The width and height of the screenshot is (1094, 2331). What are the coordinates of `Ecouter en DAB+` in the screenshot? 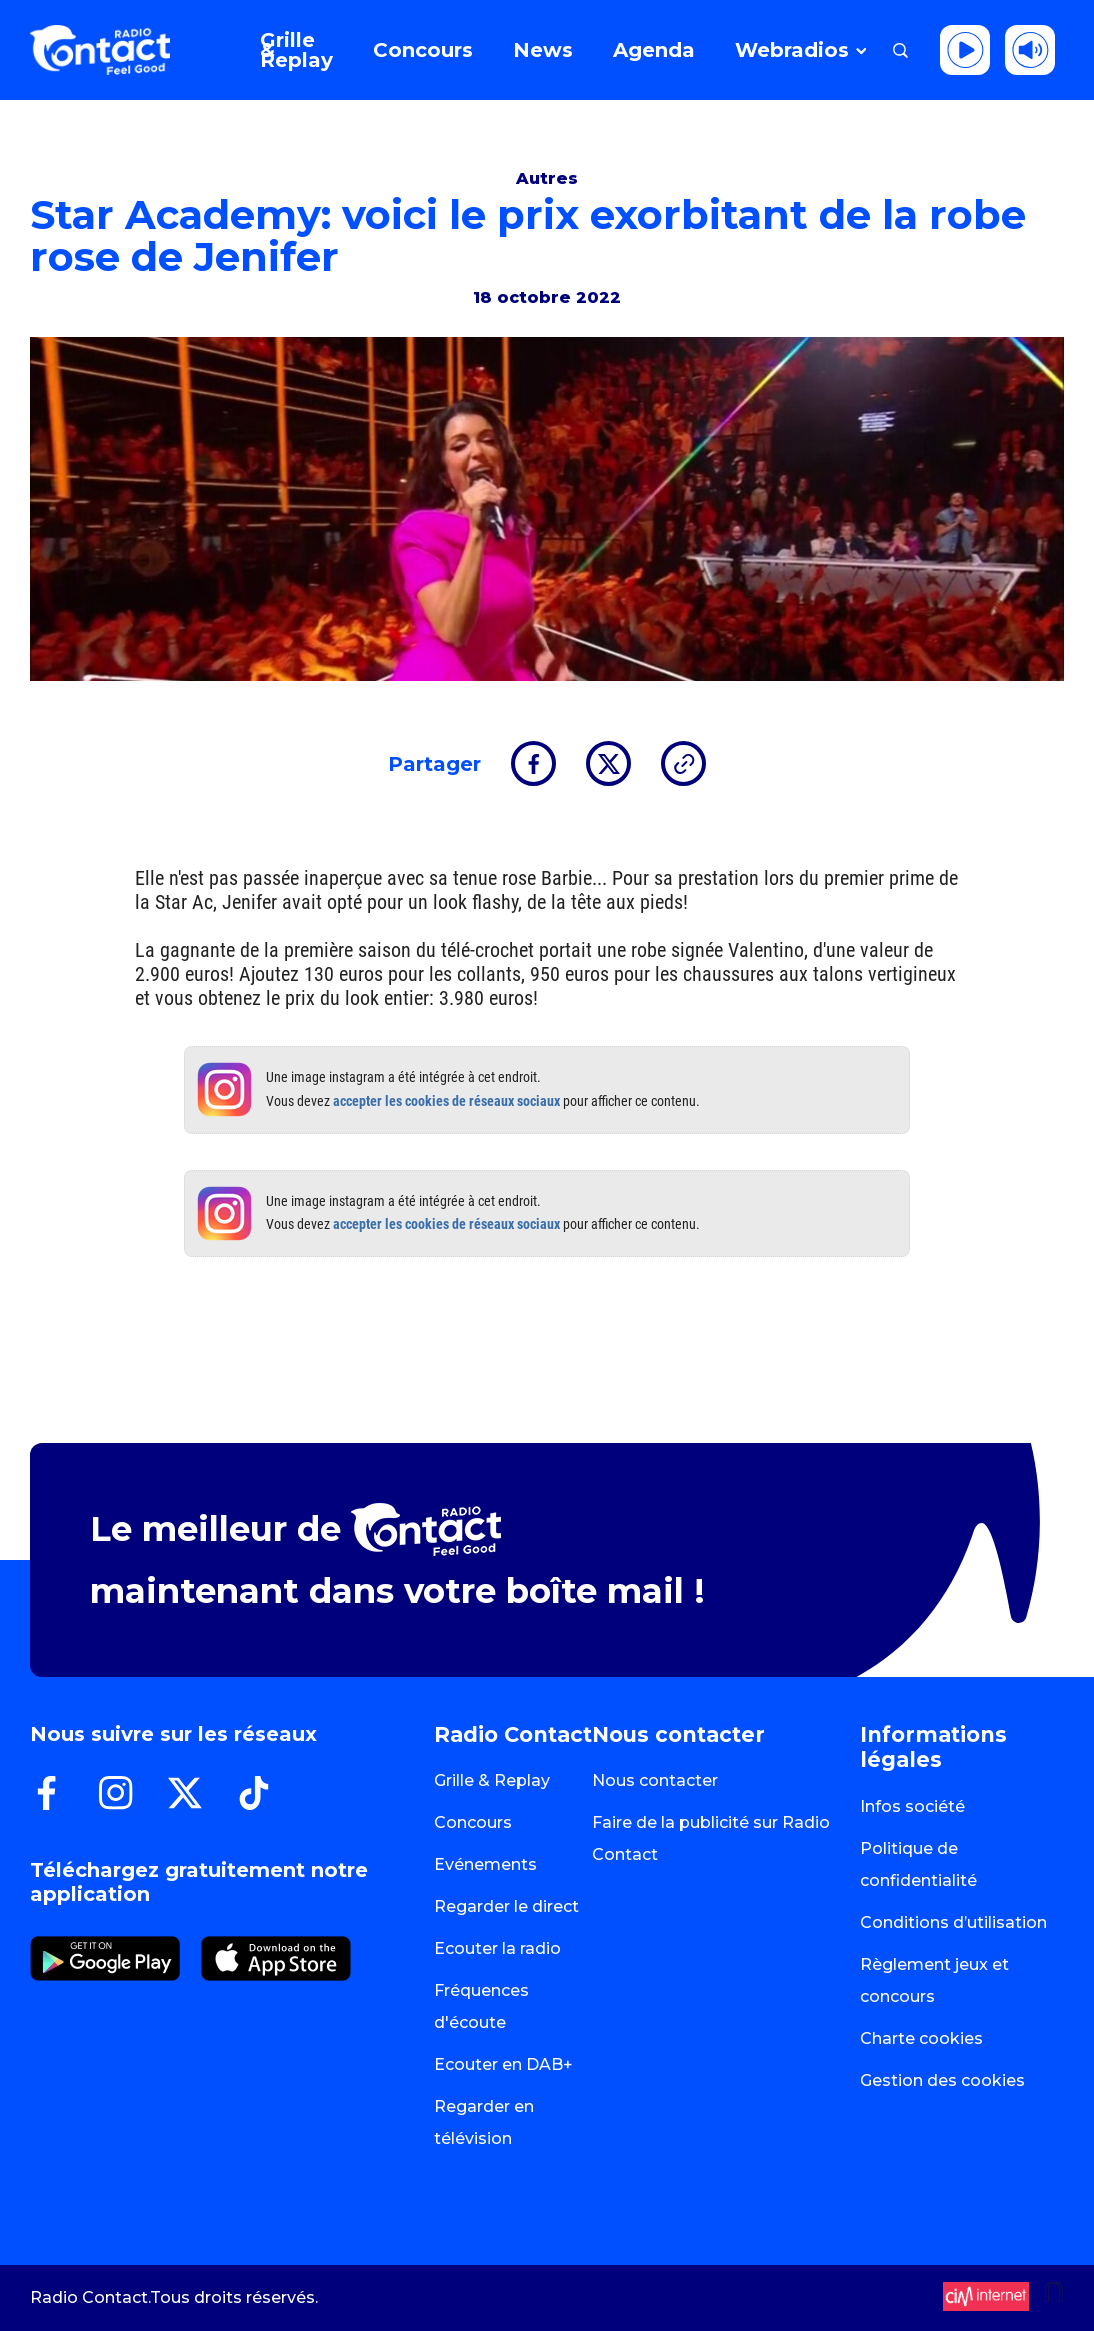 It's located at (503, 2064).